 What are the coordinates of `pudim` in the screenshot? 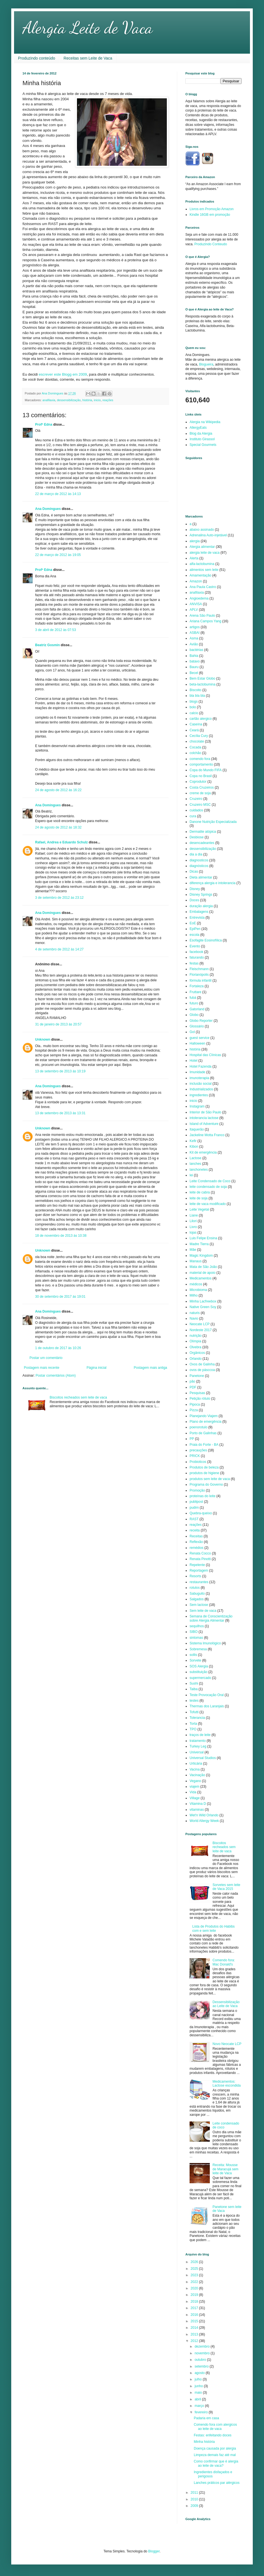 It's located at (194, 1508).